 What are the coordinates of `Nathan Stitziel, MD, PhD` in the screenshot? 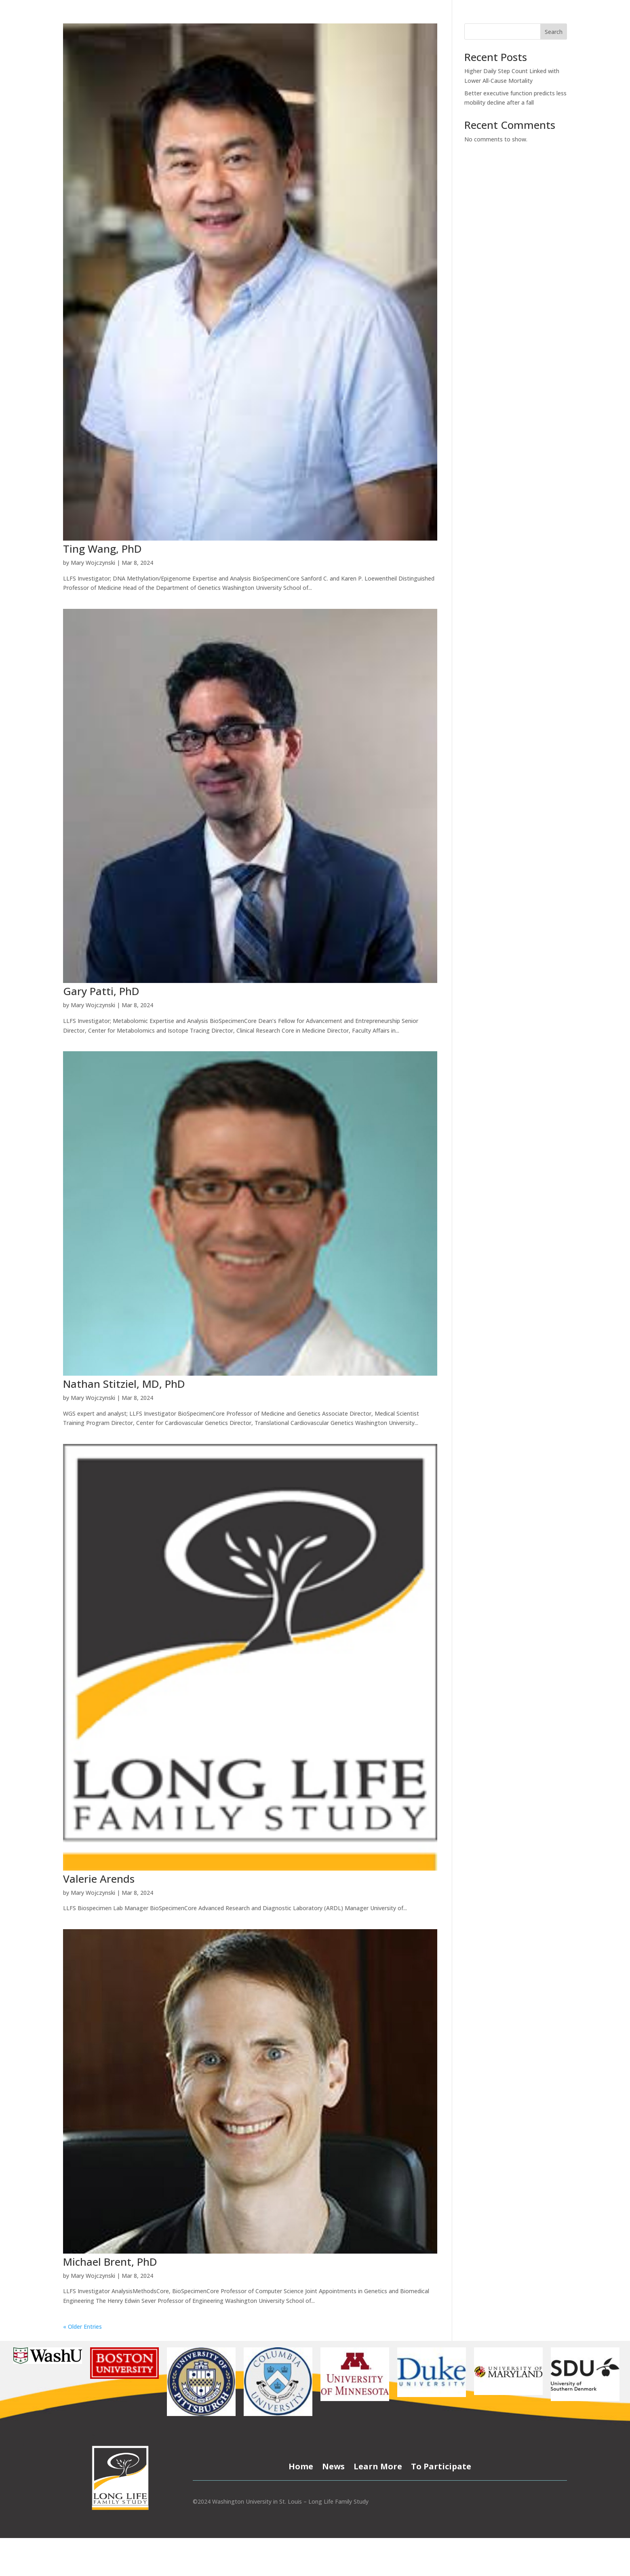 It's located at (124, 1383).